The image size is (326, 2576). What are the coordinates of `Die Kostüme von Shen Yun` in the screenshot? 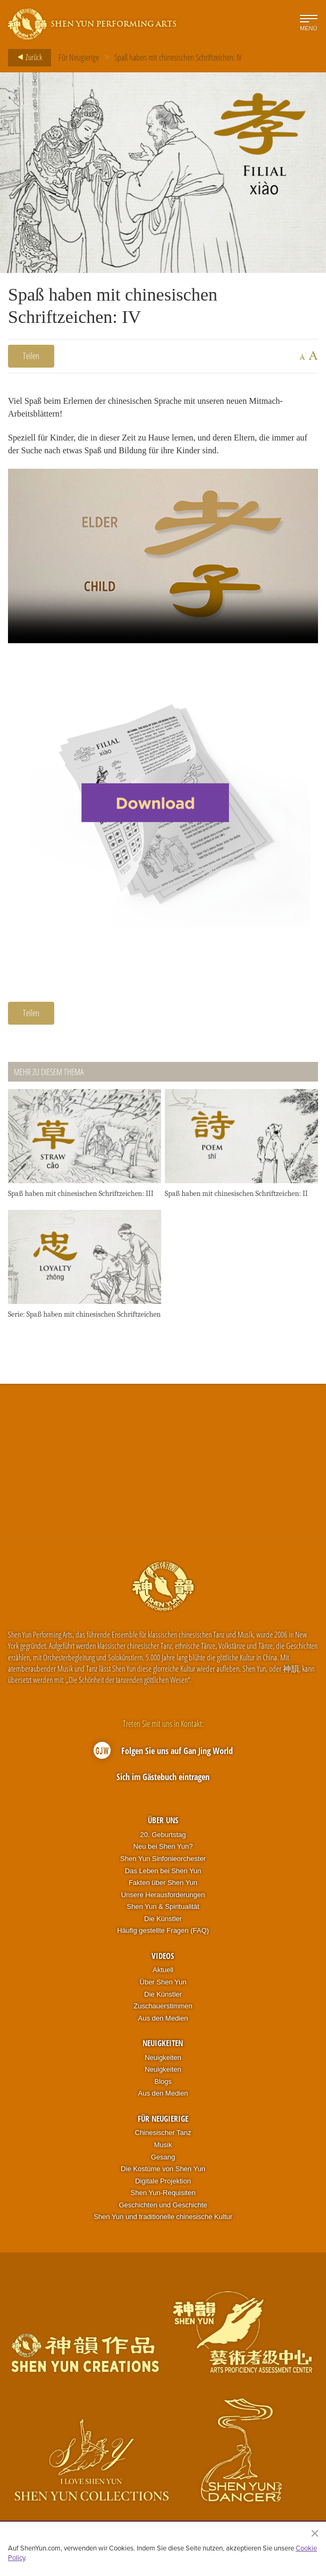 It's located at (163, 2172).